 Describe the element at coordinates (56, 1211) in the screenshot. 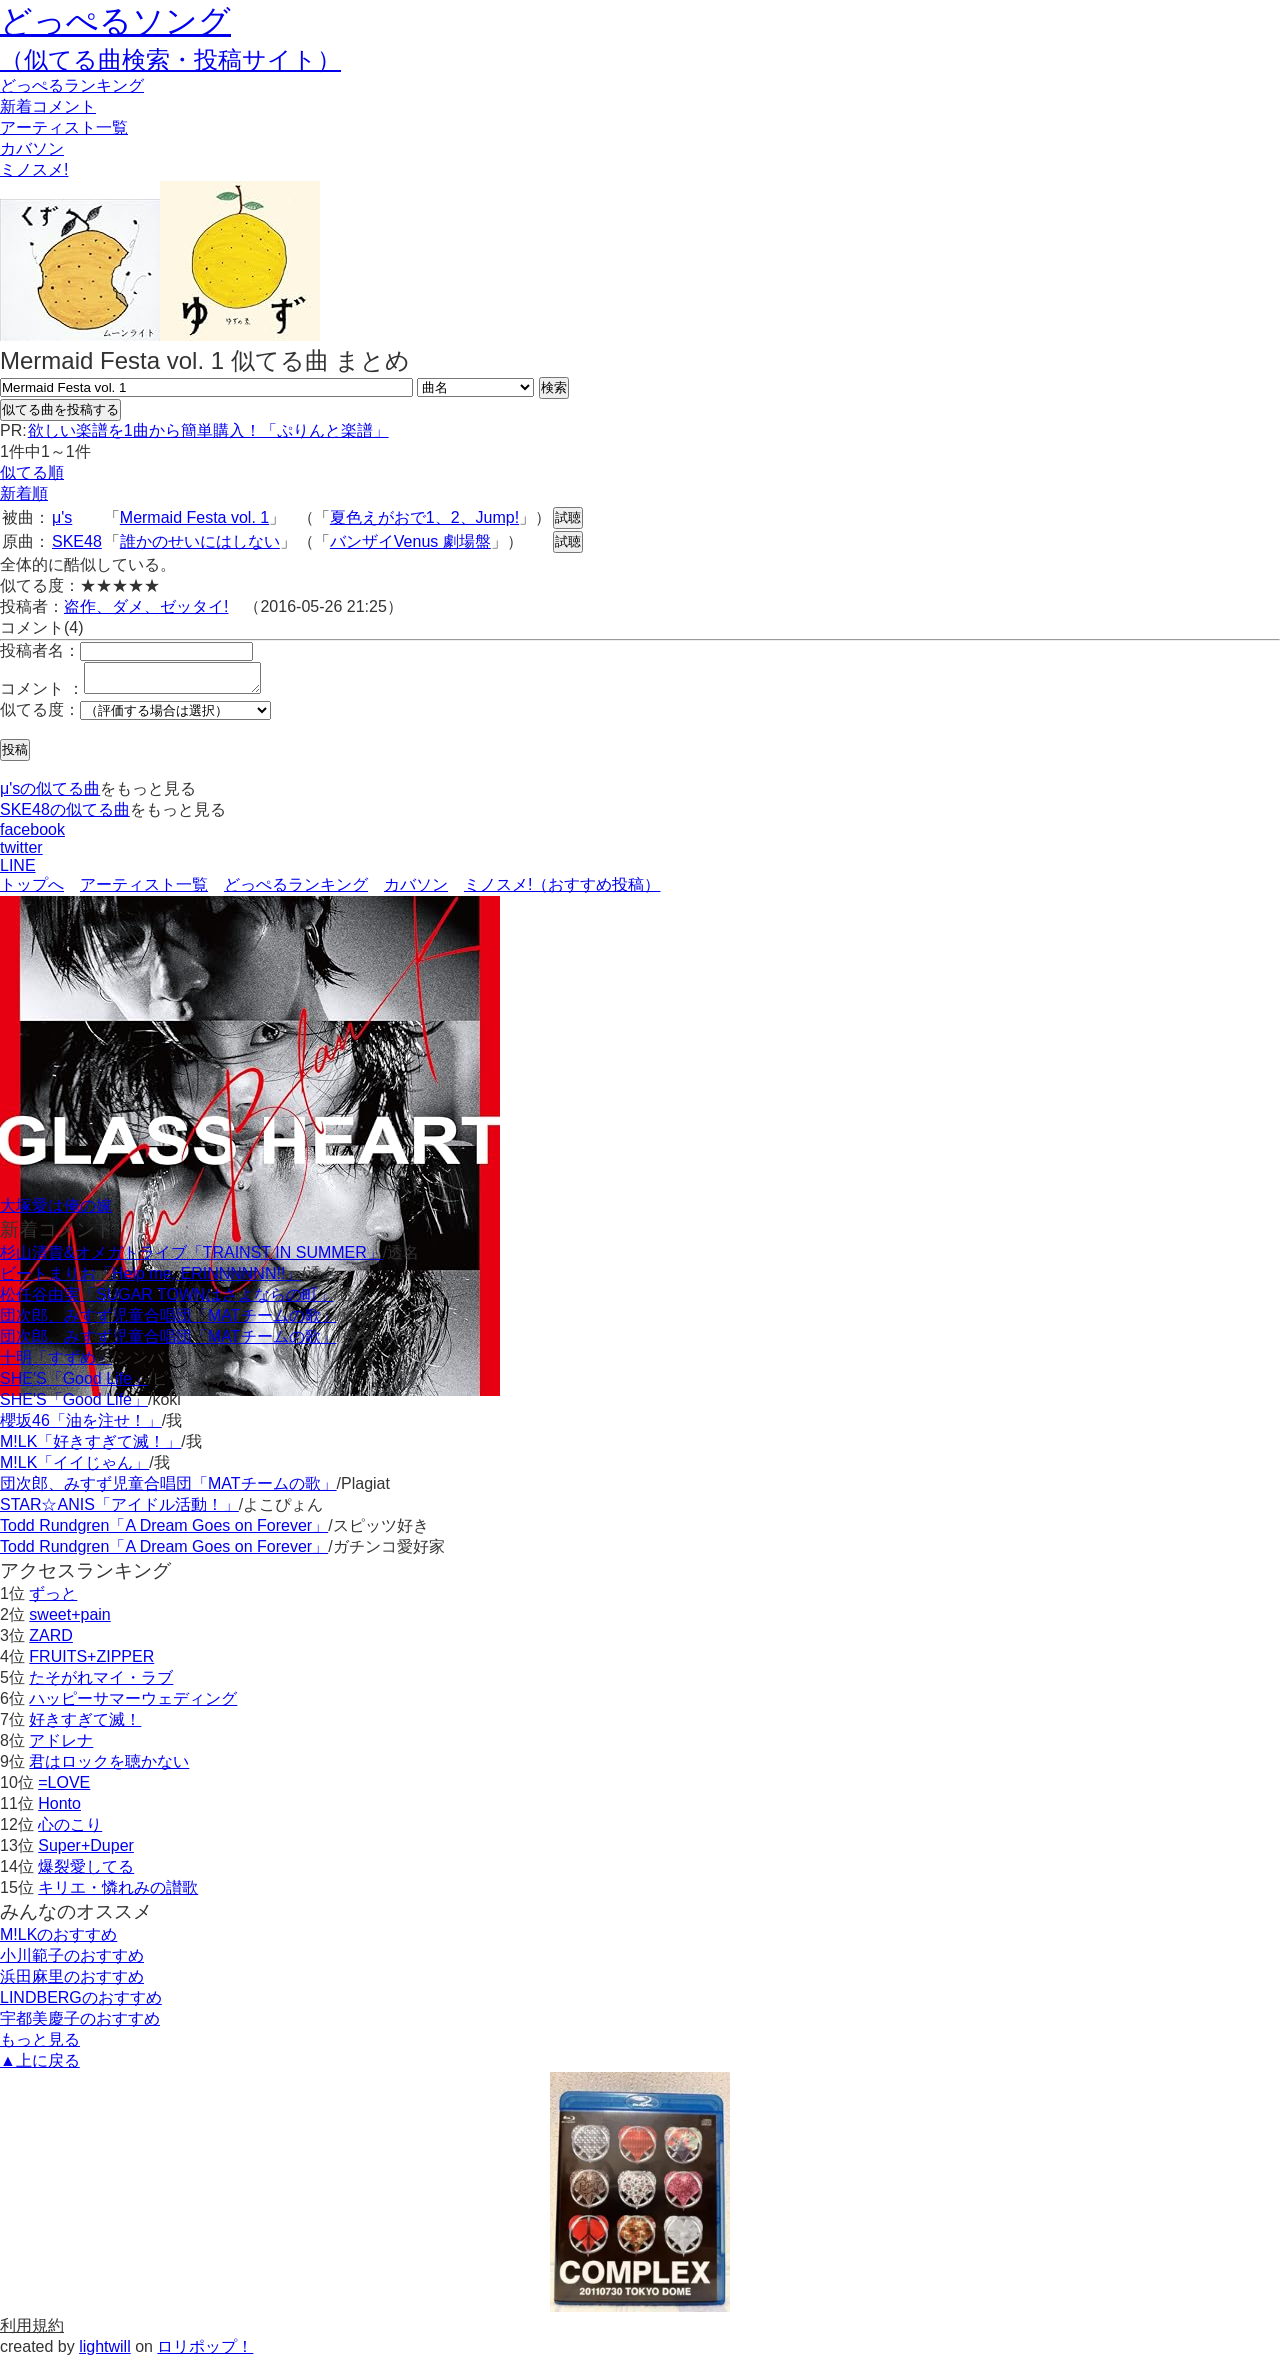

I see `大塚愛は俺の嫁` at that location.